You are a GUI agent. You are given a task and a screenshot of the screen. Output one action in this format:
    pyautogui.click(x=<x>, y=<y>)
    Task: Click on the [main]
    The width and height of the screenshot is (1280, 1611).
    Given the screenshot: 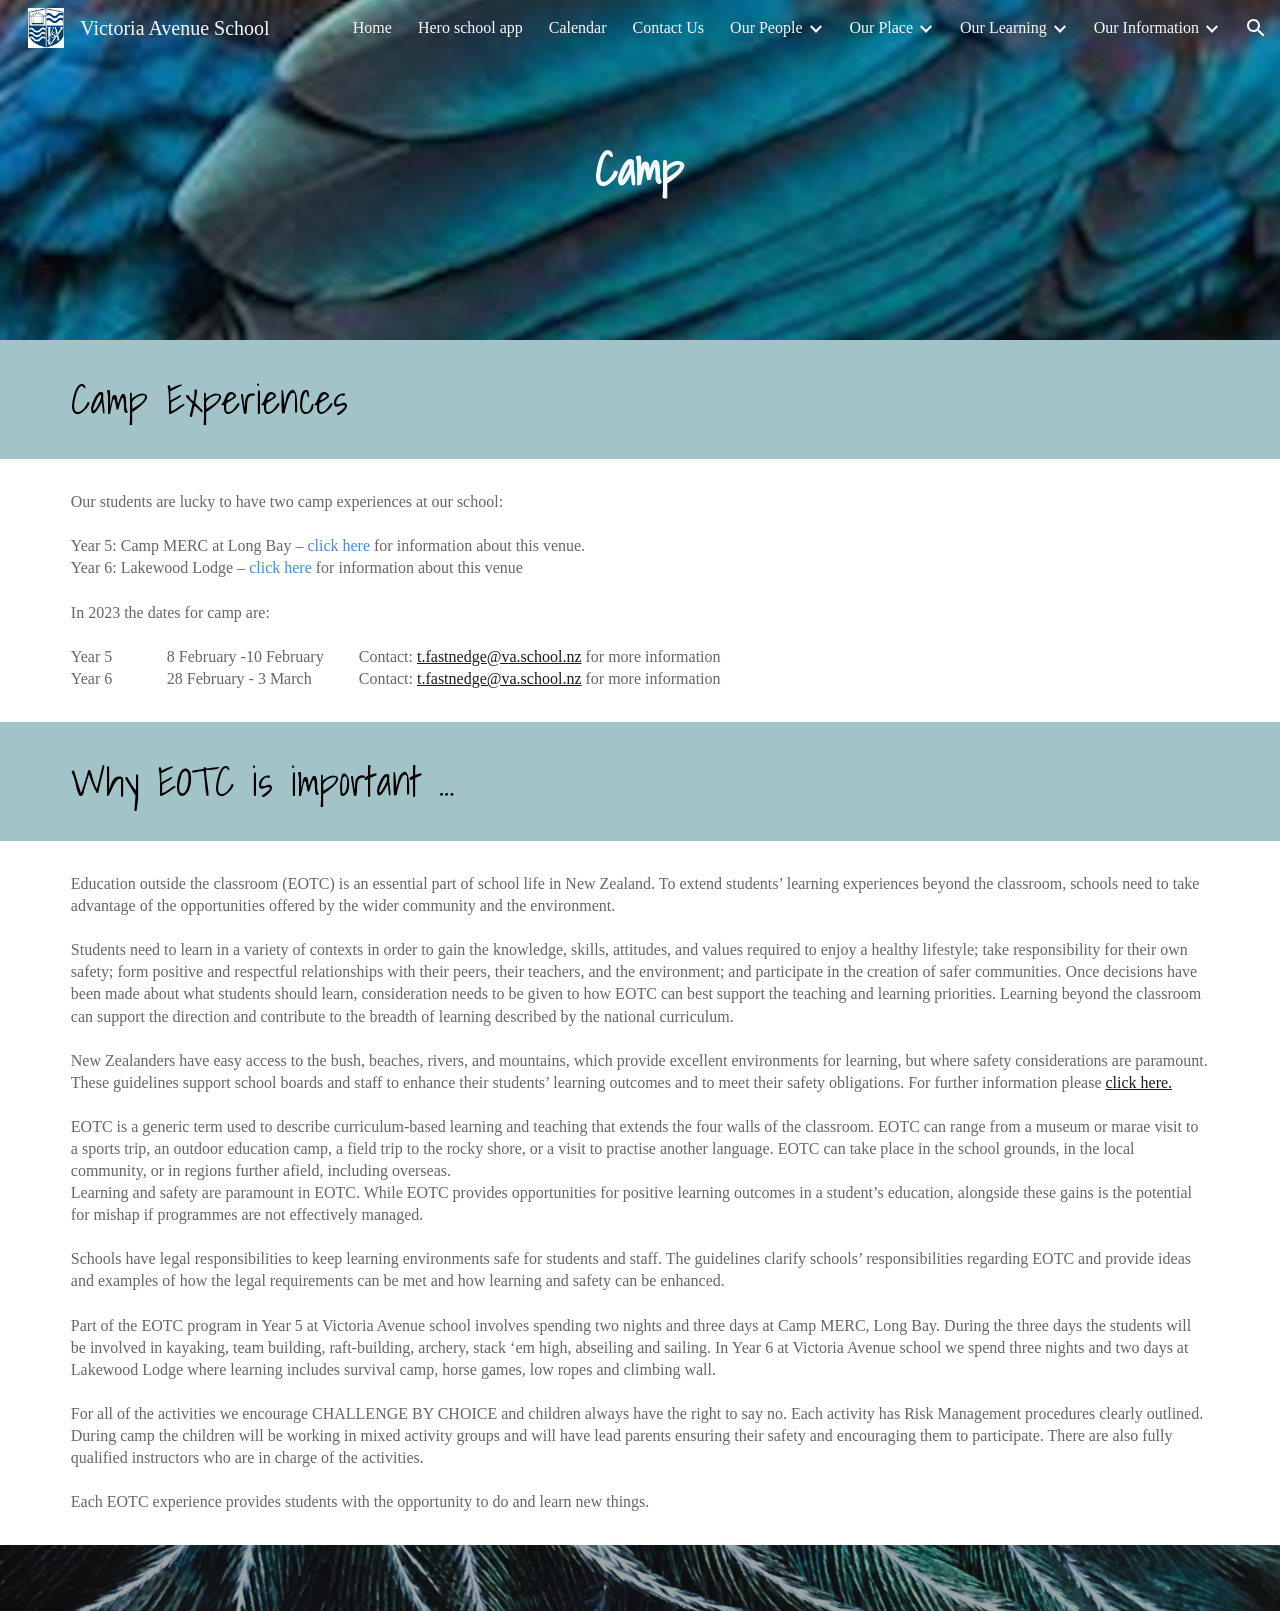 What is the action you would take?
    pyautogui.click(x=640, y=170)
    